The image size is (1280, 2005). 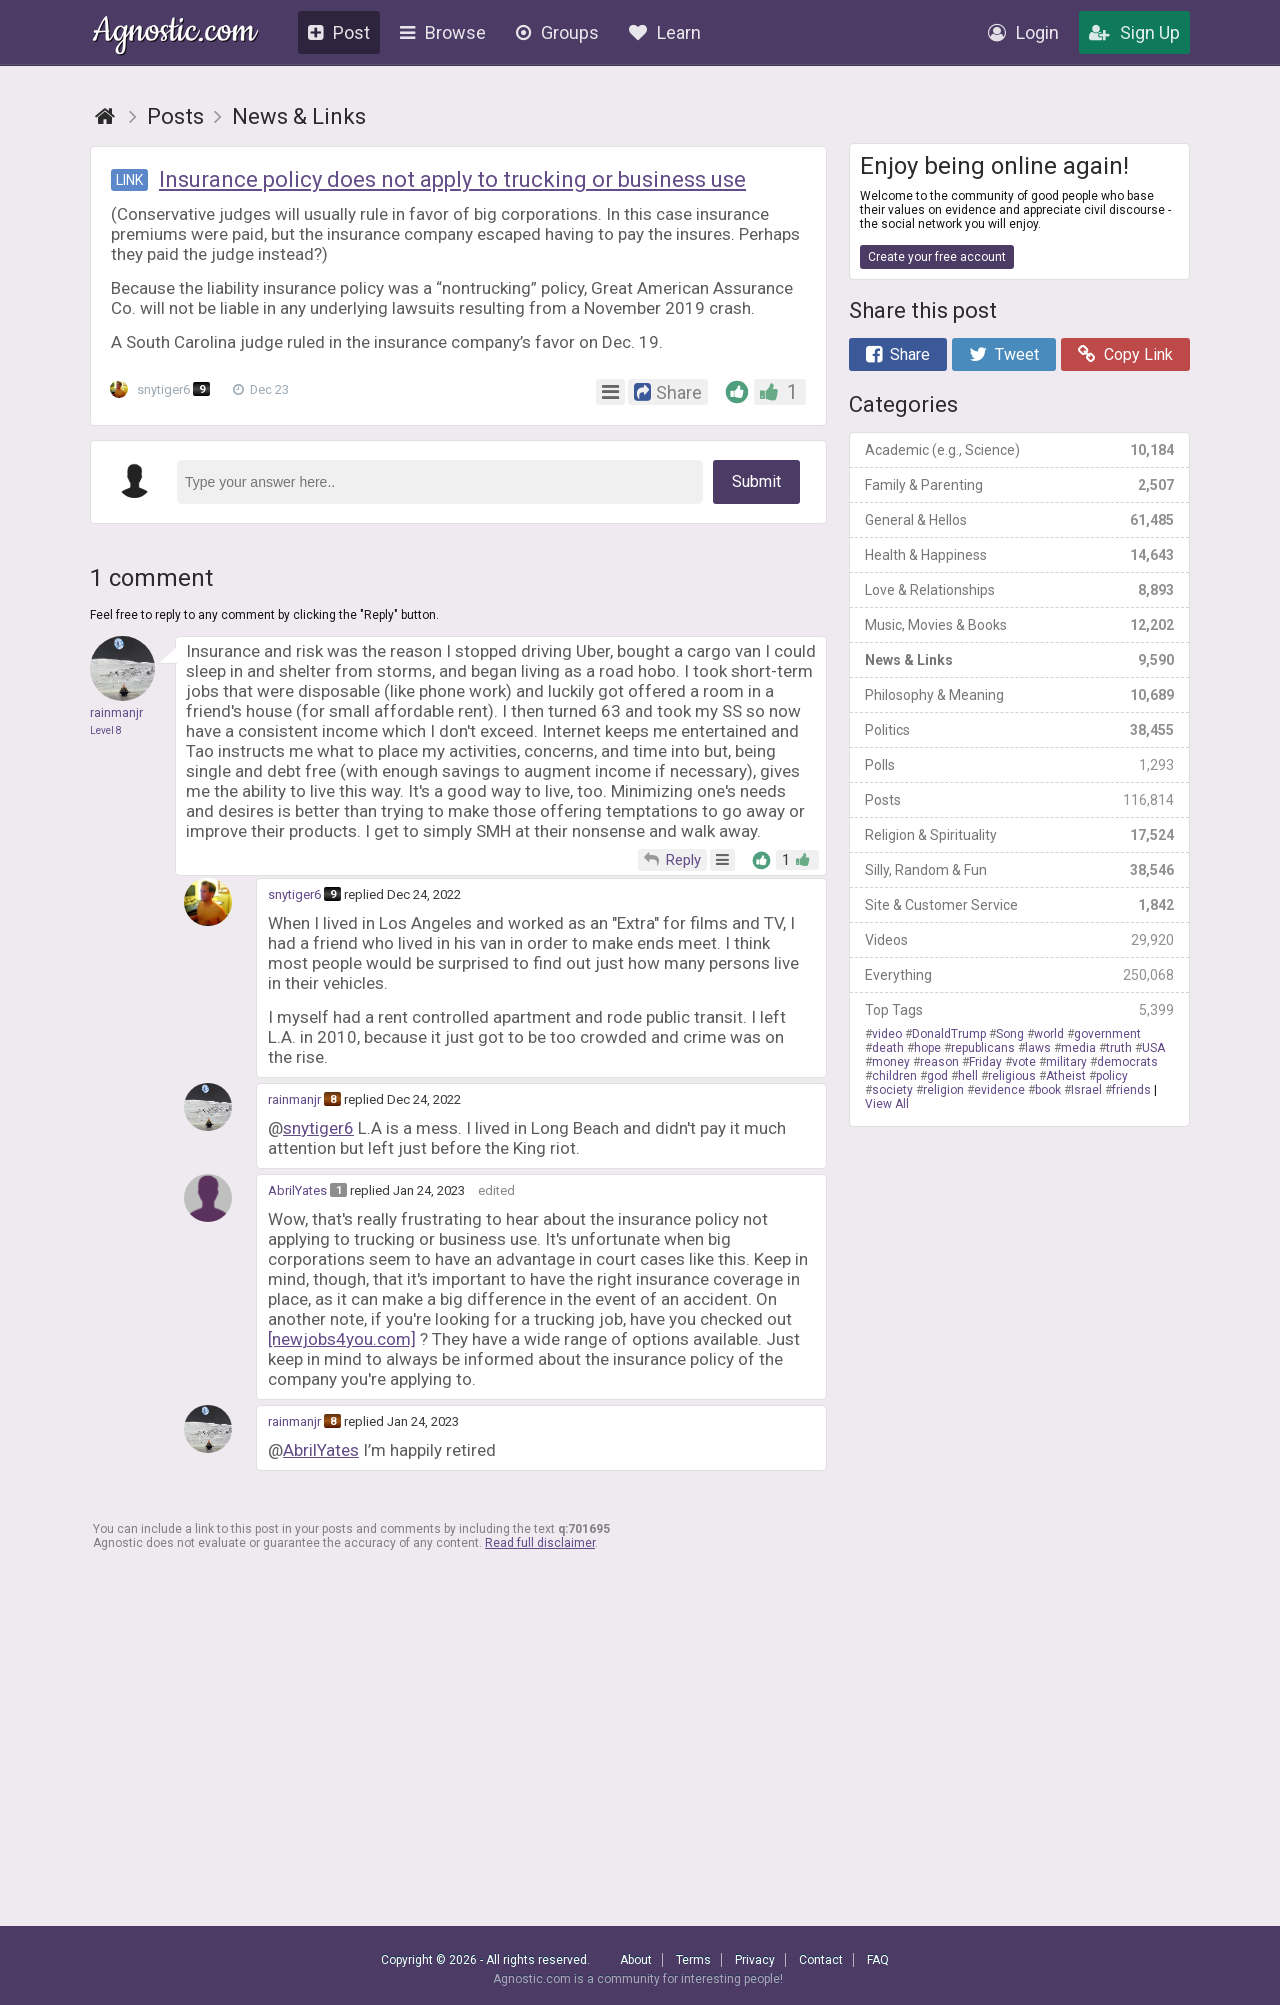 What do you see at coordinates (693, 1960) in the screenshot?
I see `Terms` at bounding box center [693, 1960].